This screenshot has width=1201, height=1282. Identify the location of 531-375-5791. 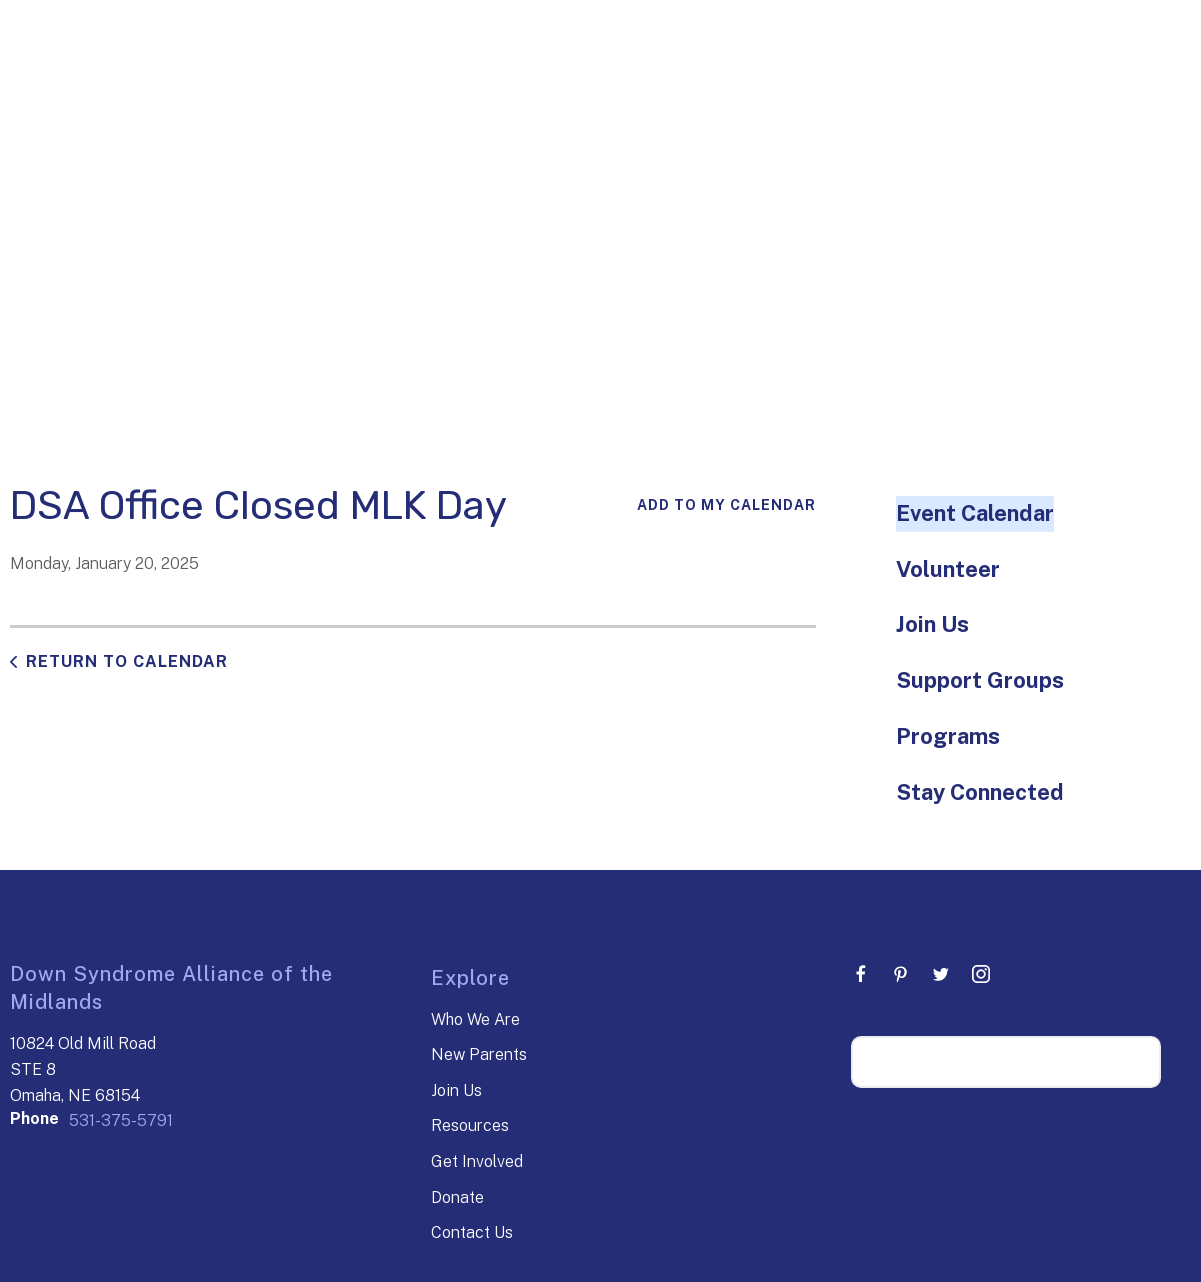
(121, 1120).